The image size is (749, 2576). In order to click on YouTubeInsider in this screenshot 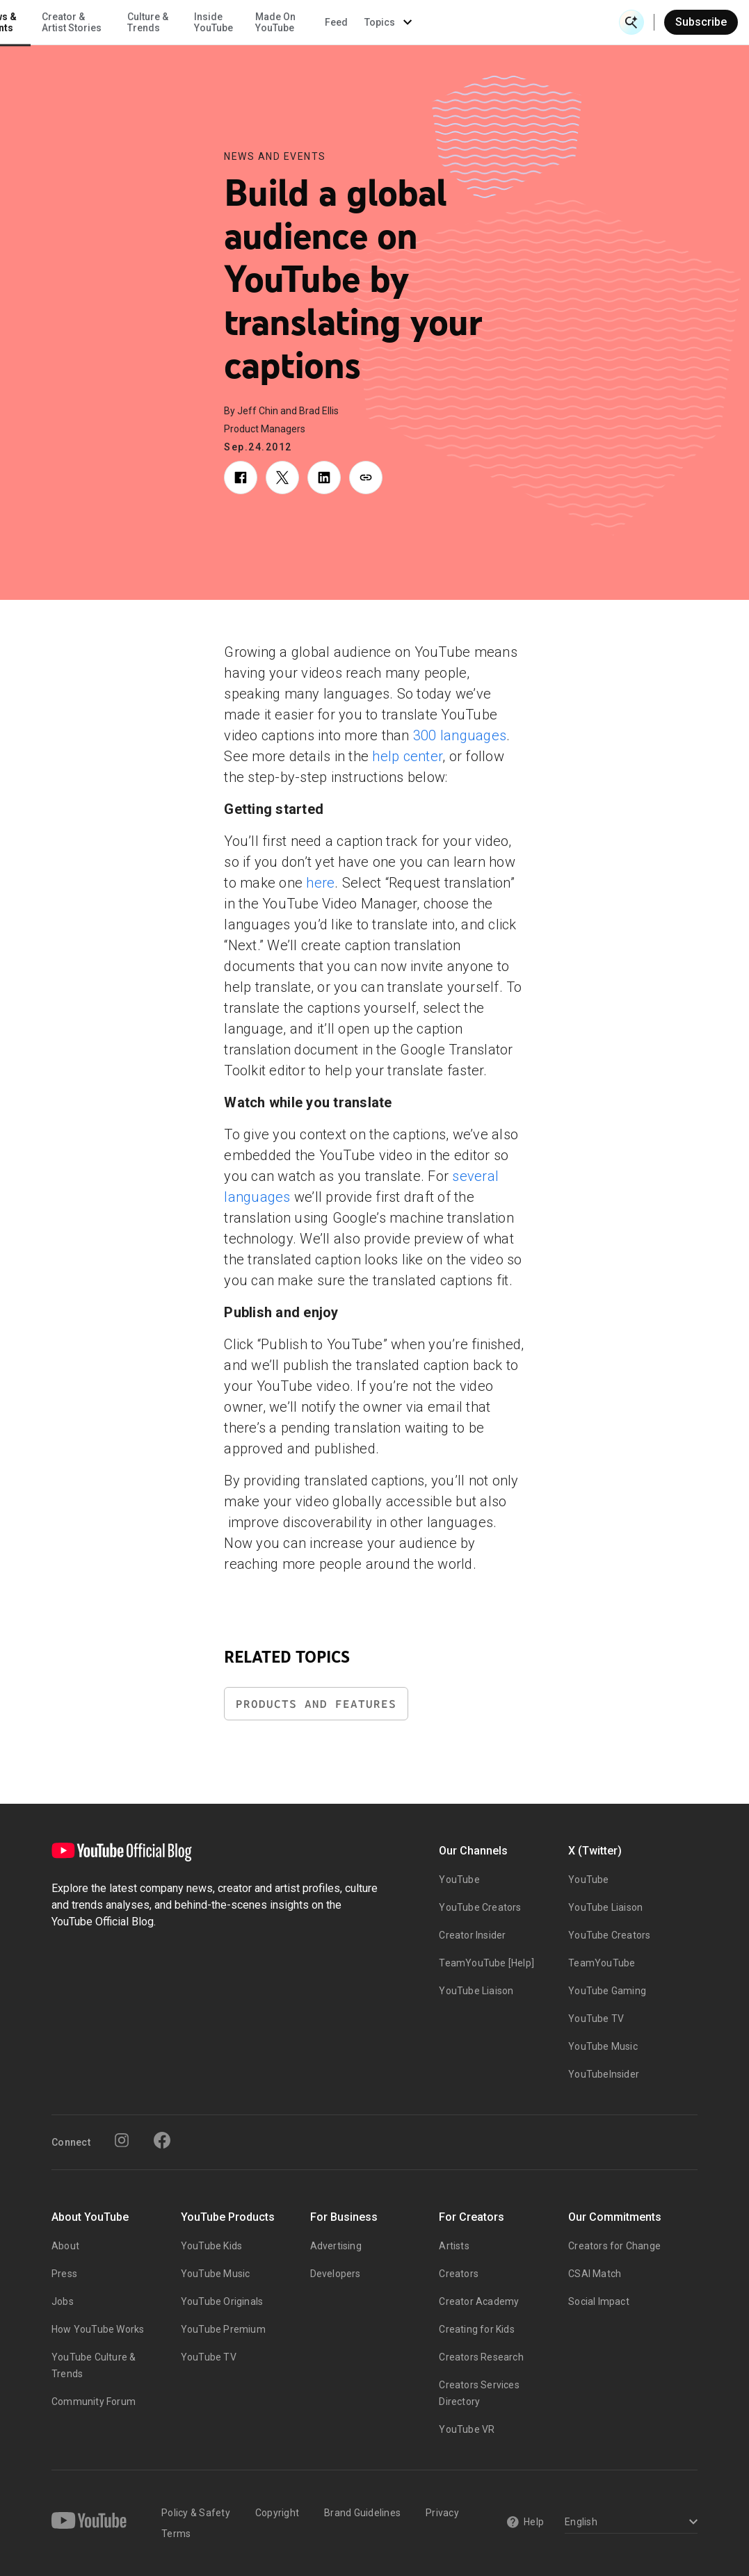, I will do `click(603, 2074)`.